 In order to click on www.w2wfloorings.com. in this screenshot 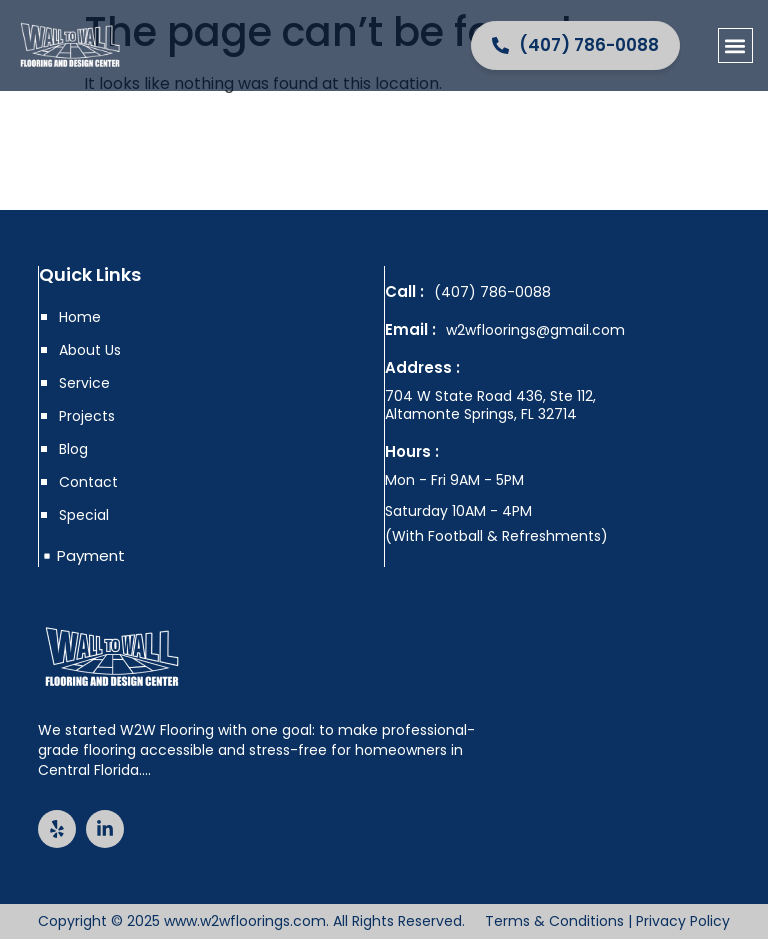, I will do `click(246, 921)`.